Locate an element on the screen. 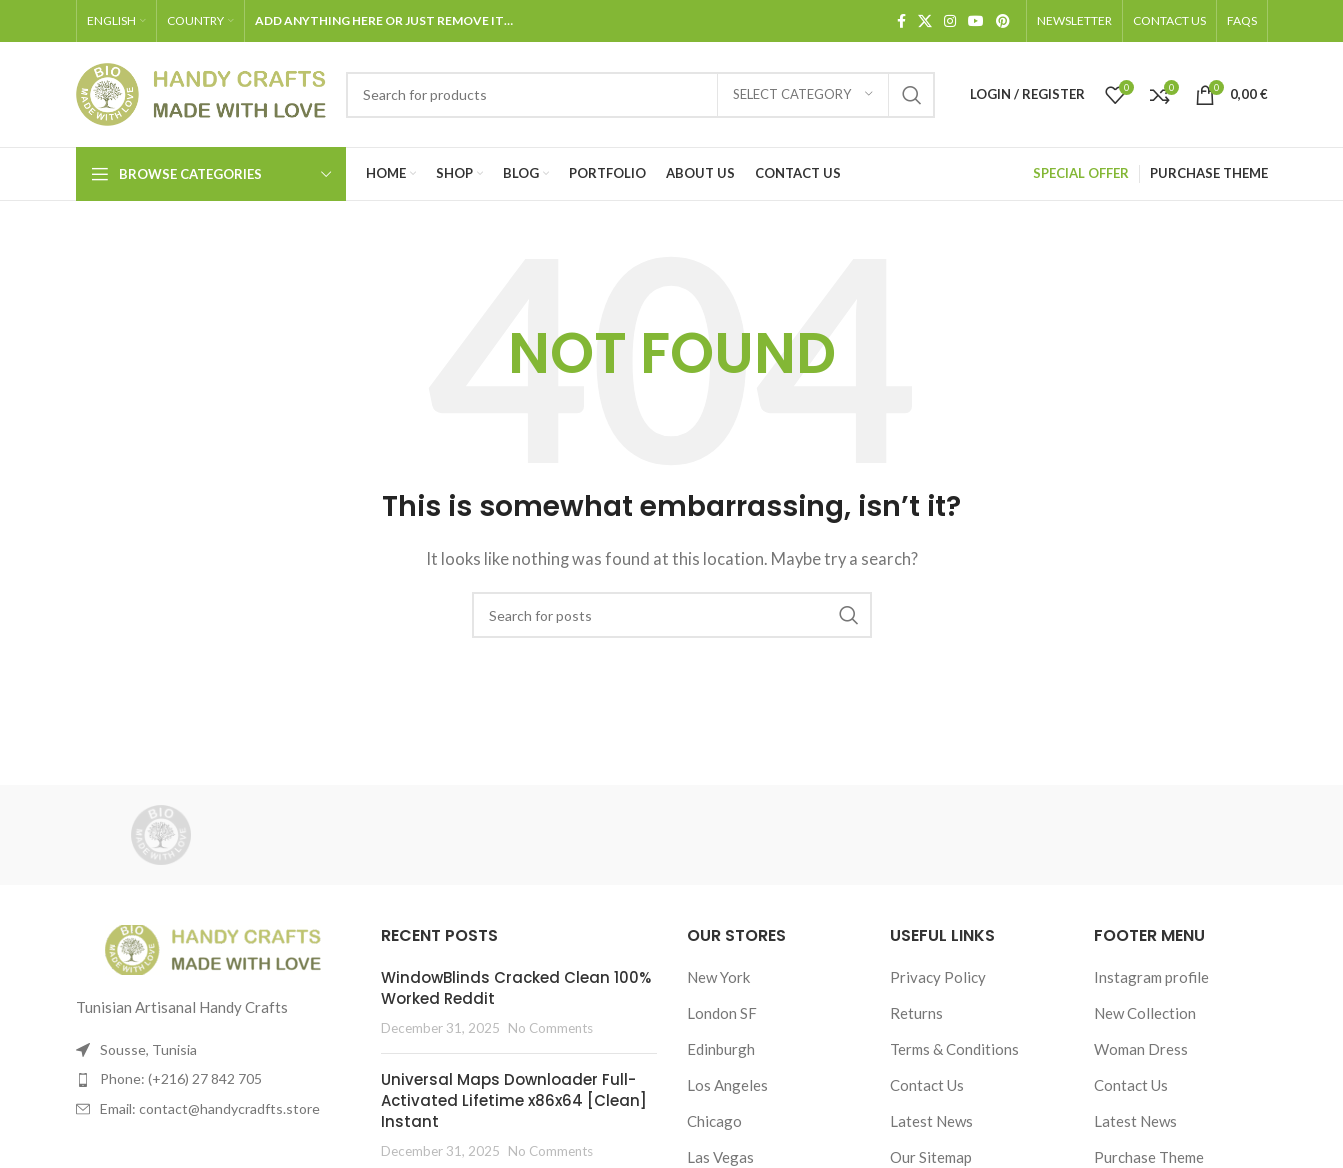 The image size is (1343, 1168). [YouTube social link] is located at coordinates (976, 21).